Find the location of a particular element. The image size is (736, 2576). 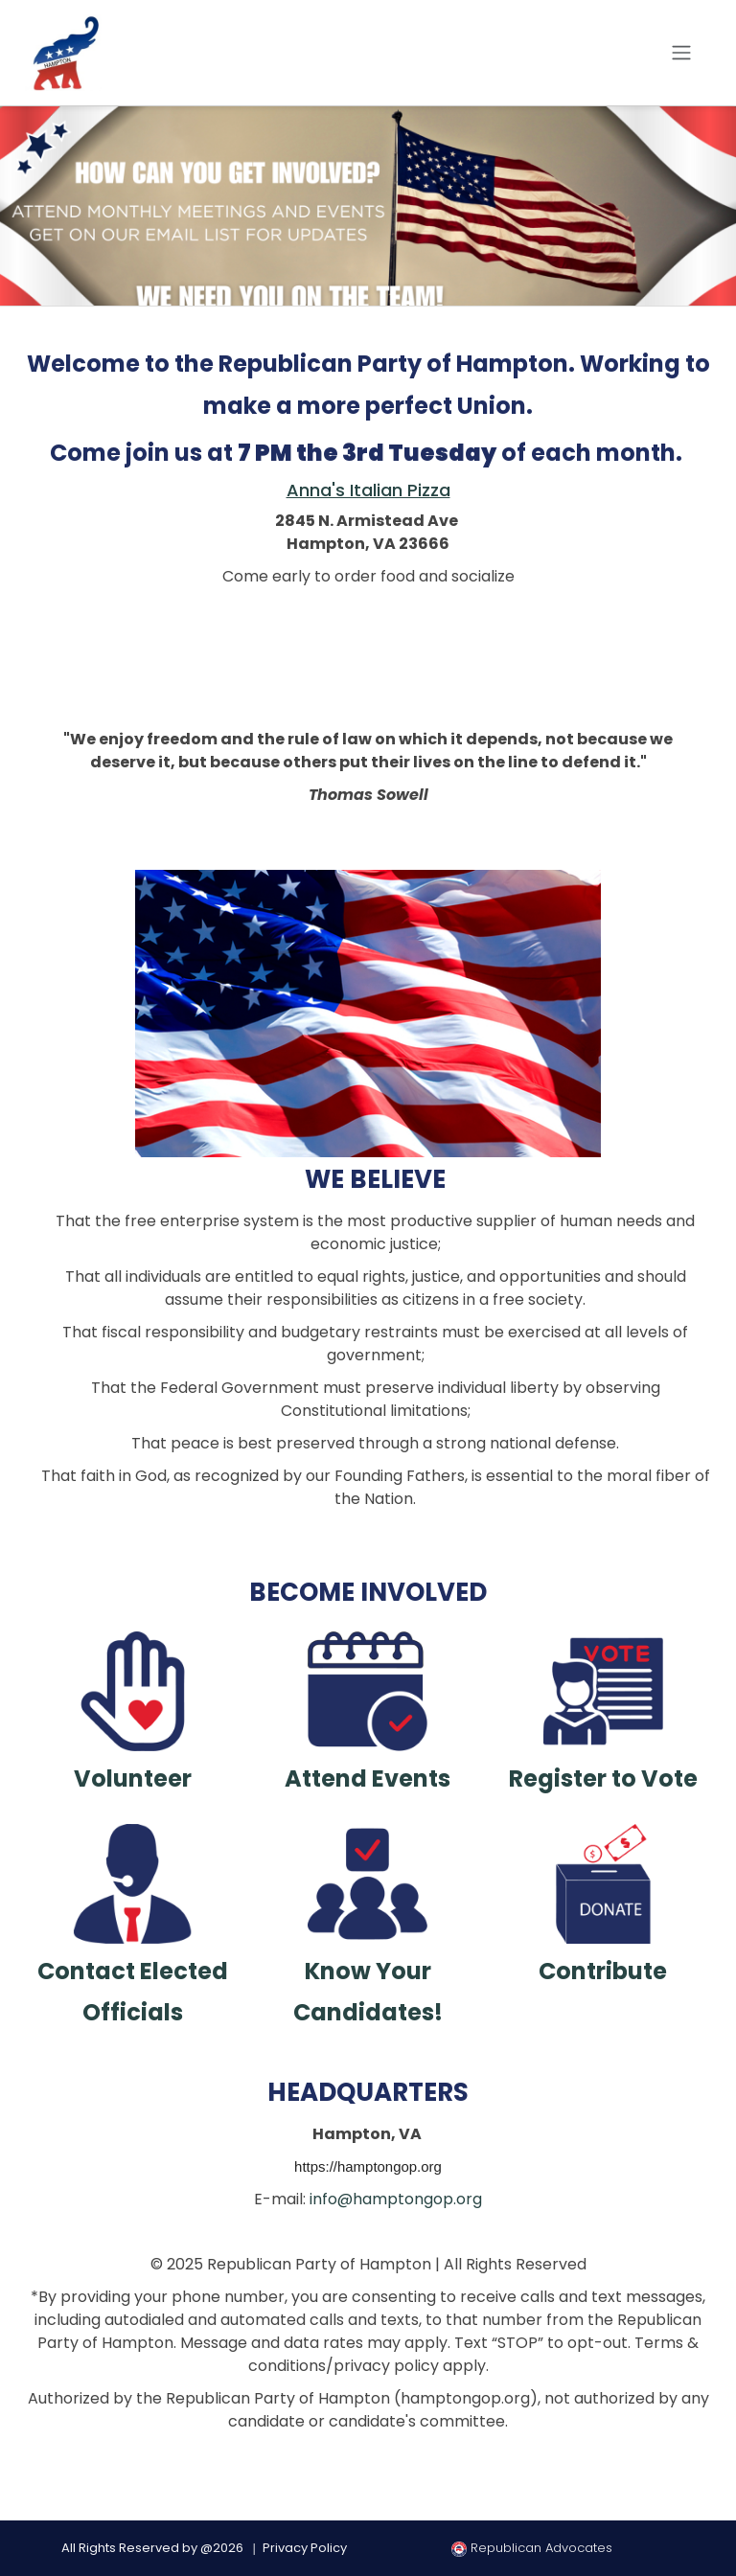

Contribute is located at coordinates (603, 1971).